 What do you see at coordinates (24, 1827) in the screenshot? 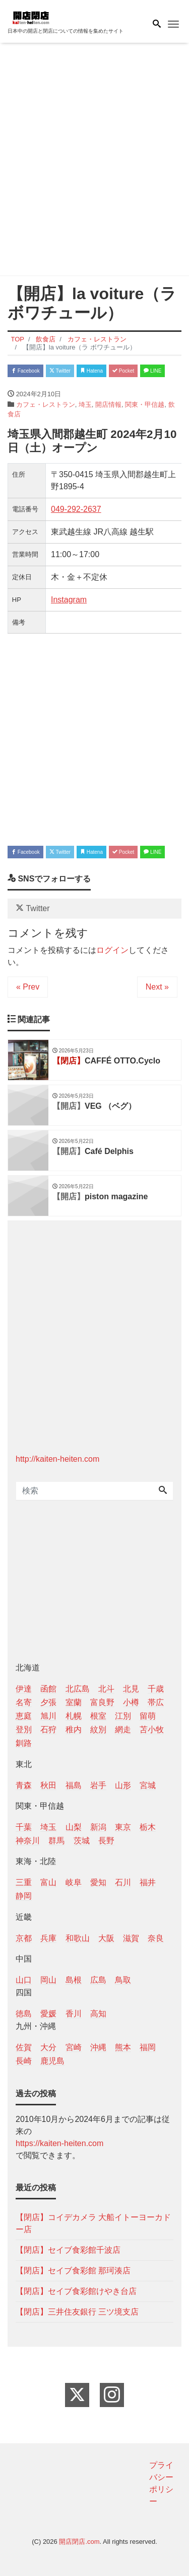
I see `千葉` at bounding box center [24, 1827].